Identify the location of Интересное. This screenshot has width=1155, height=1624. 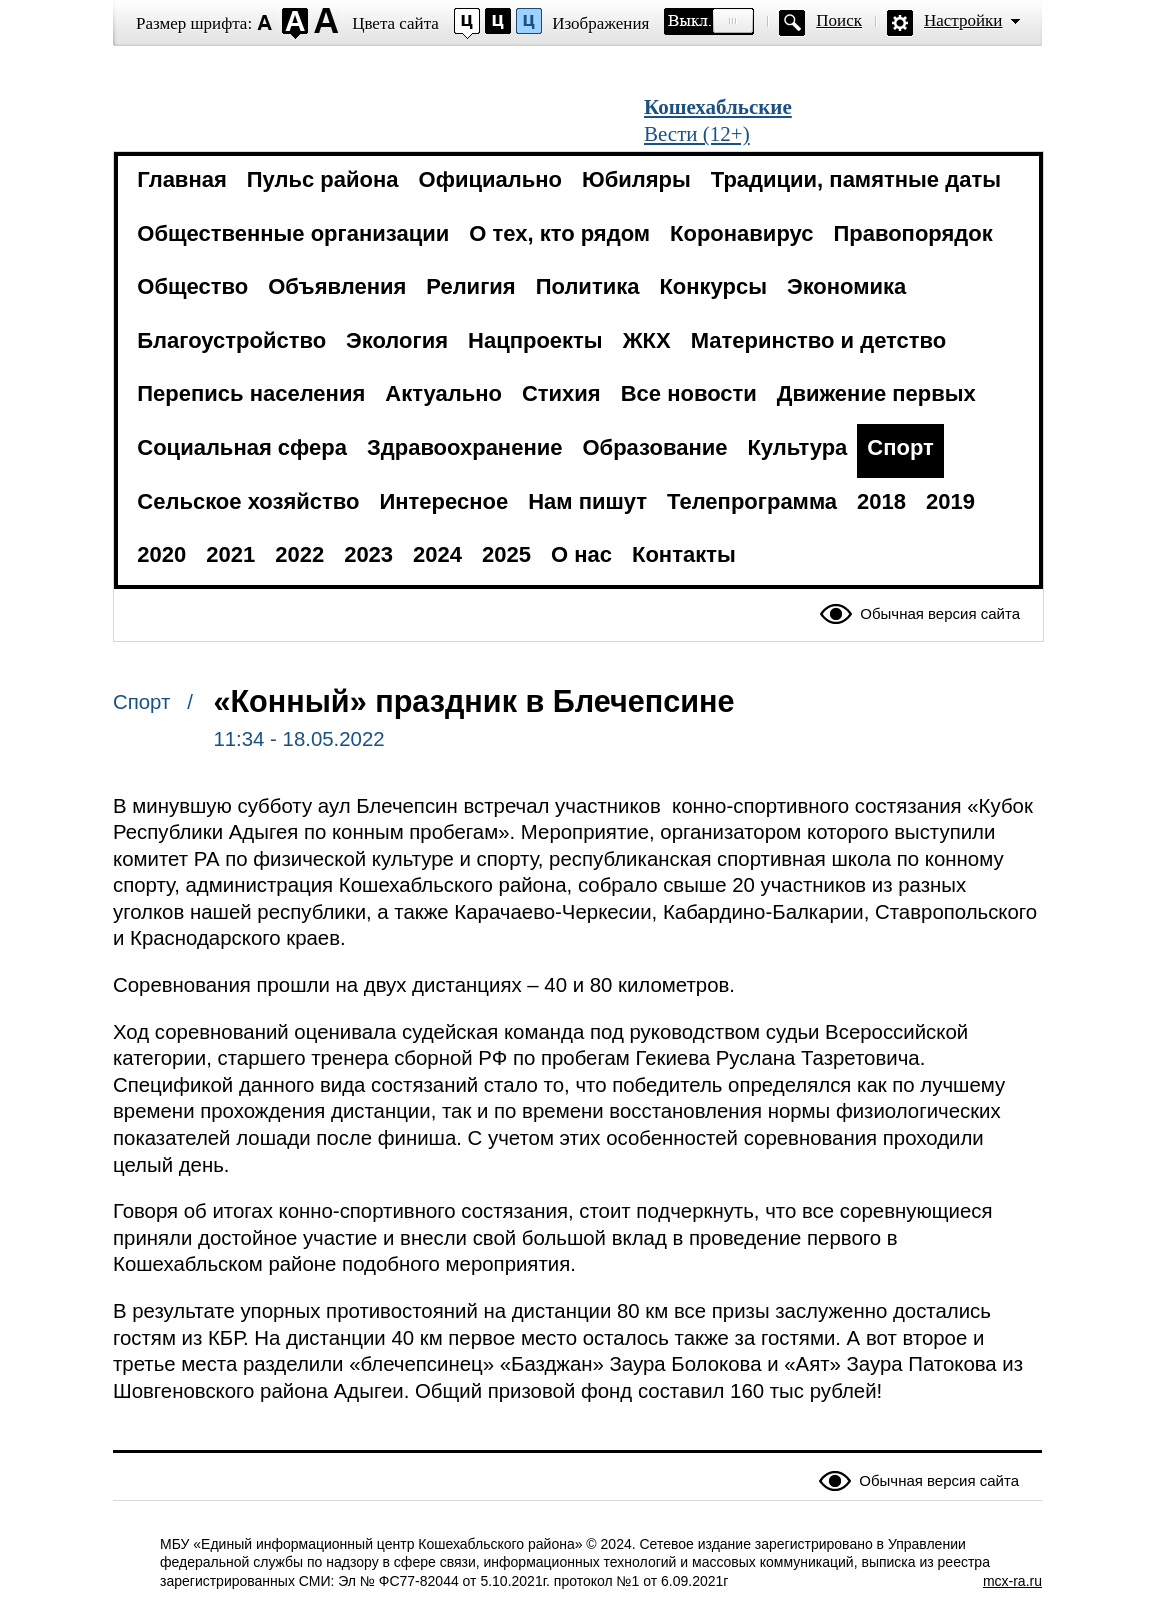
(443, 501).